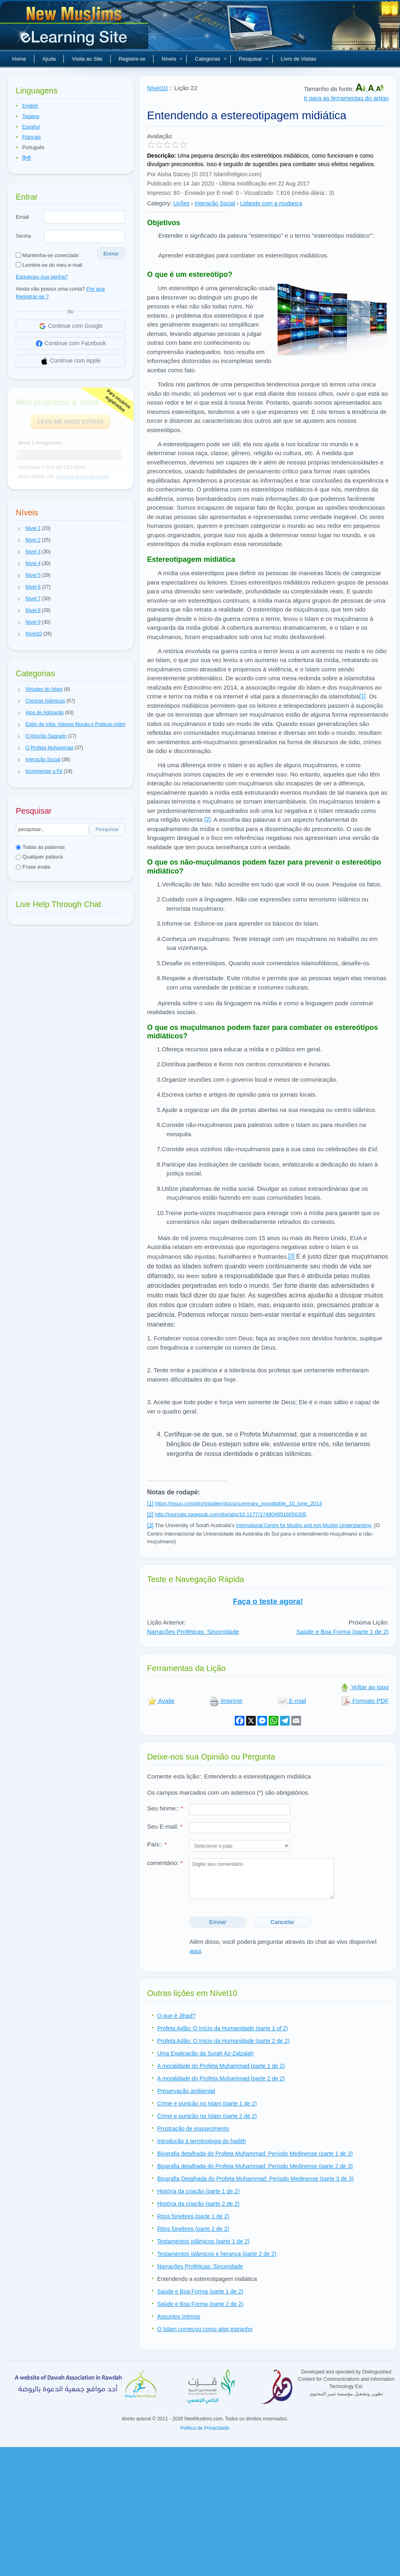 The height and width of the screenshot is (2576, 400). What do you see at coordinates (216, 2254) in the screenshot?
I see `Testamentos islâmicos e herança (parte 2 de 2)` at bounding box center [216, 2254].